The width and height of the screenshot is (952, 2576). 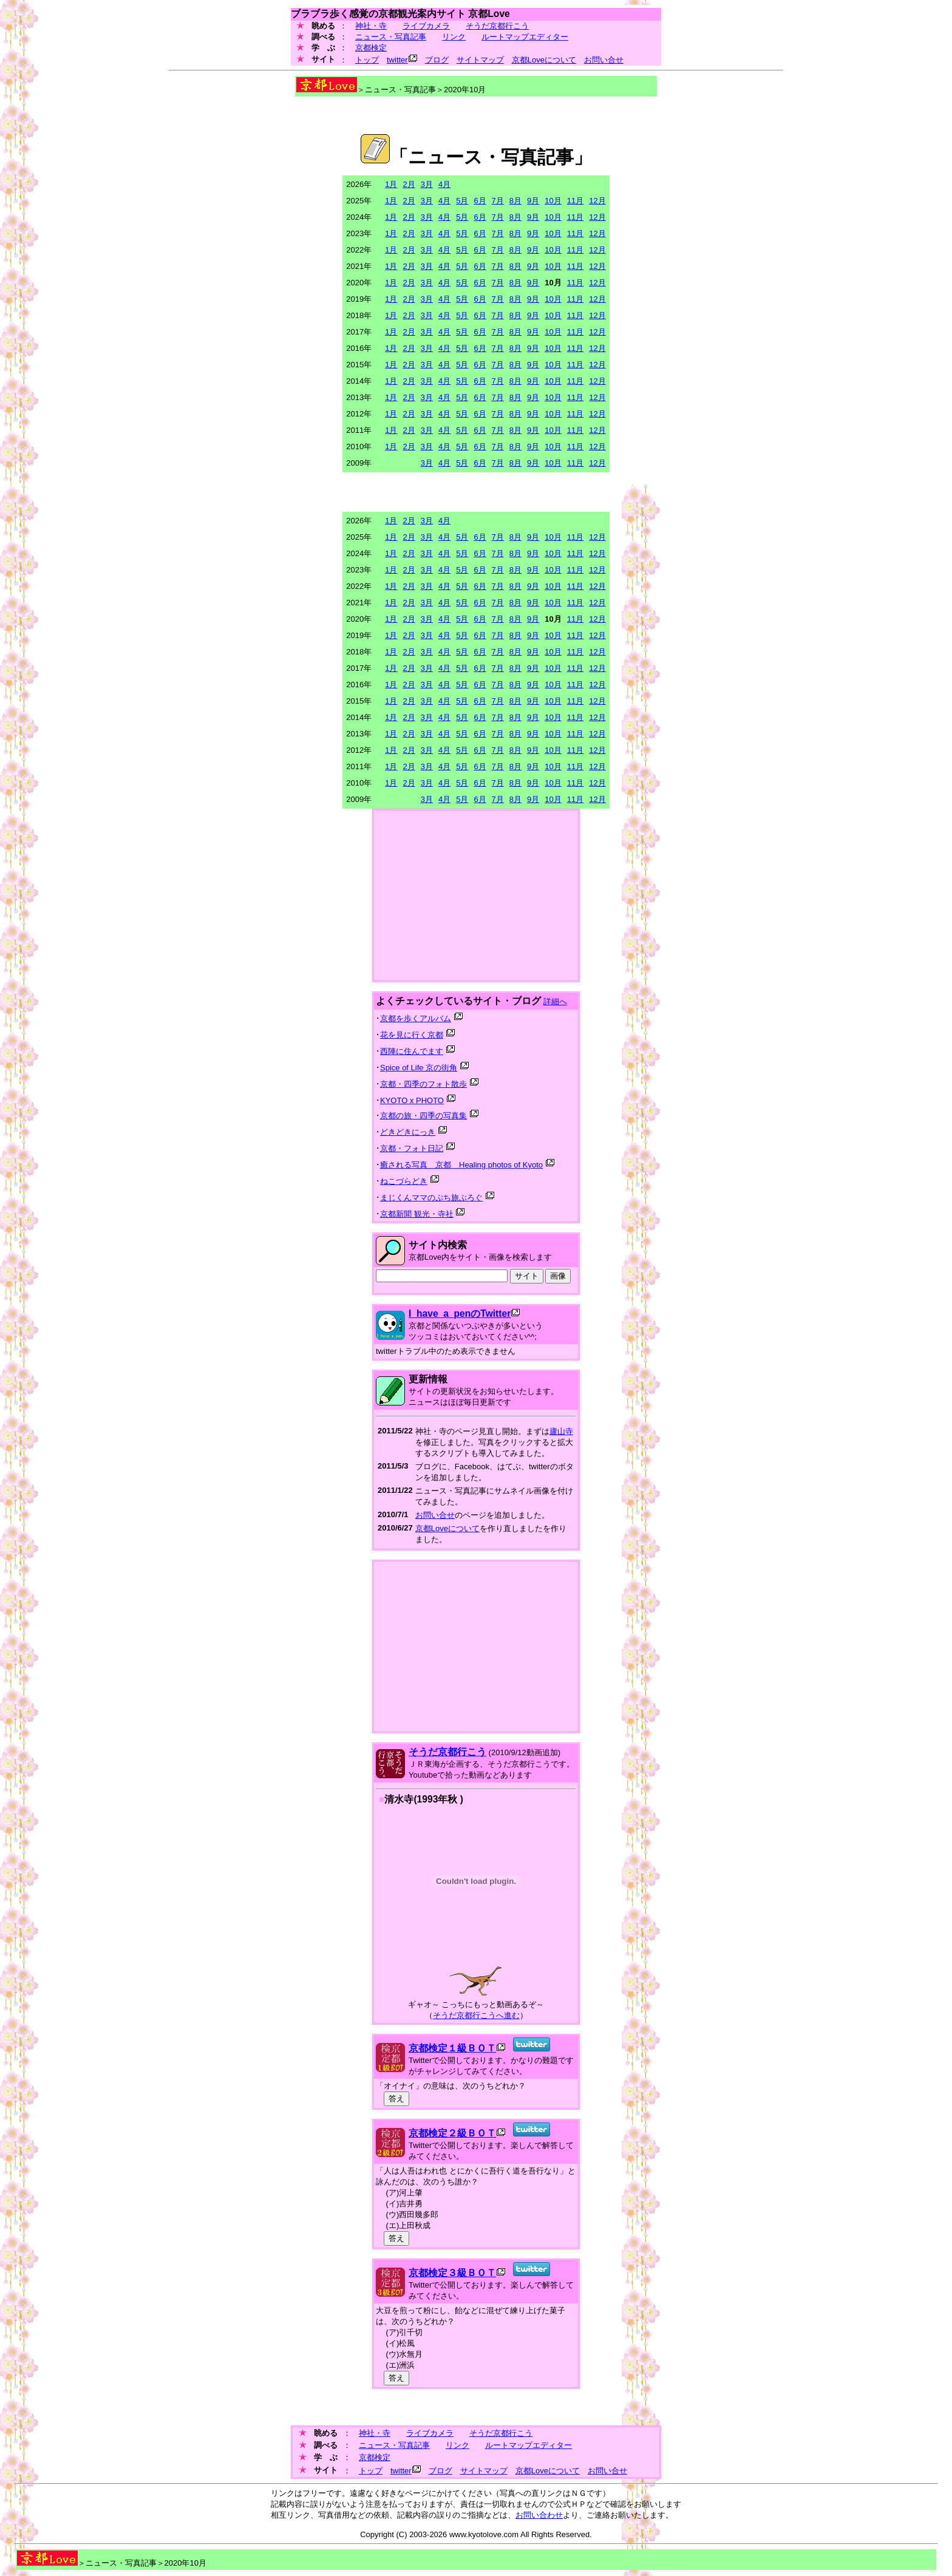 What do you see at coordinates (418, 1067) in the screenshot?
I see `Spice of Life 京の街角` at bounding box center [418, 1067].